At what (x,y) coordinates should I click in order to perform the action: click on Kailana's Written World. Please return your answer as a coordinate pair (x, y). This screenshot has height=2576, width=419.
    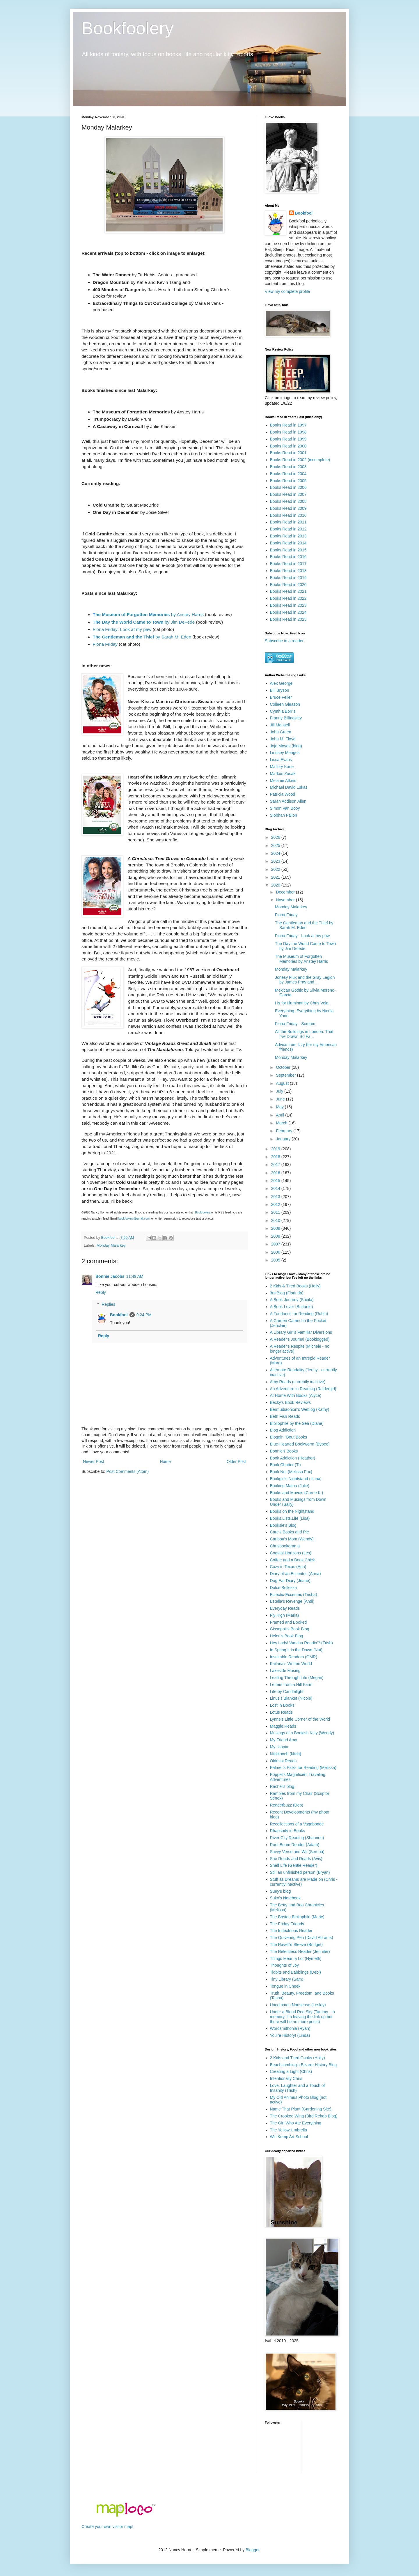
    Looking at the image, I should click on (291, 1663).